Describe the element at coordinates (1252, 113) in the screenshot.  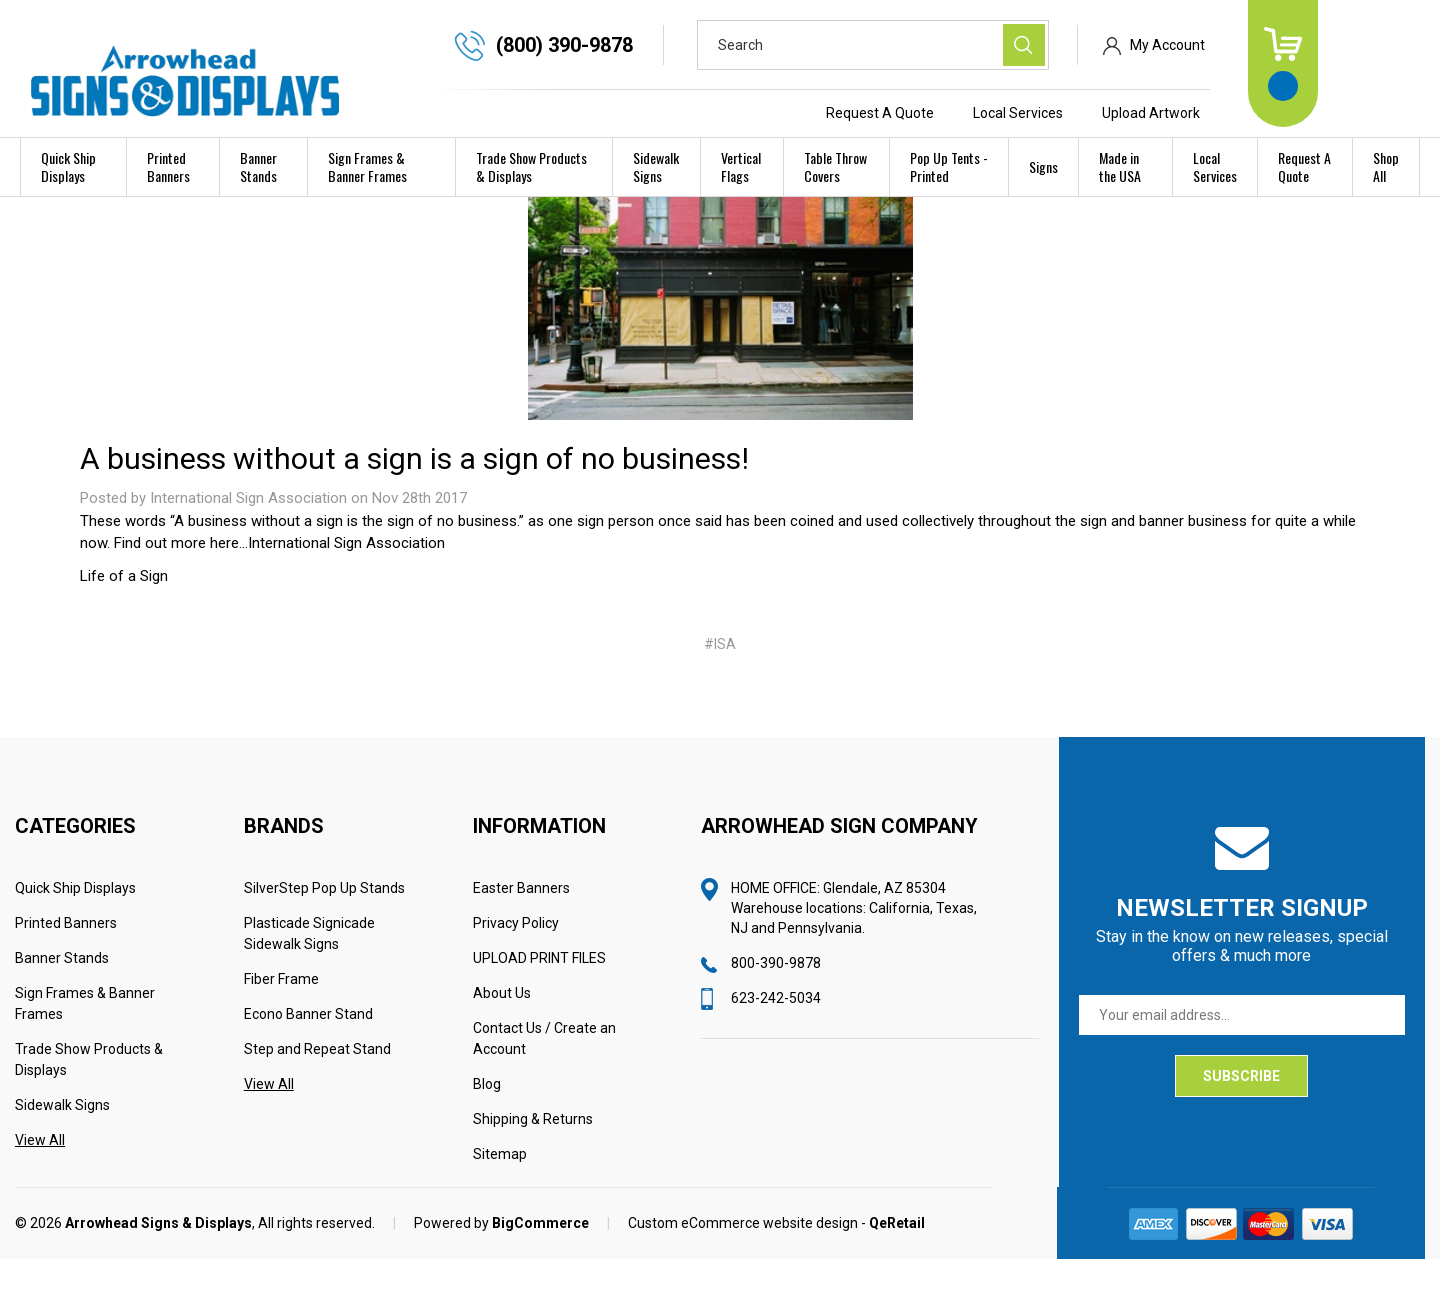
I see `Upload Artwork` at that location.